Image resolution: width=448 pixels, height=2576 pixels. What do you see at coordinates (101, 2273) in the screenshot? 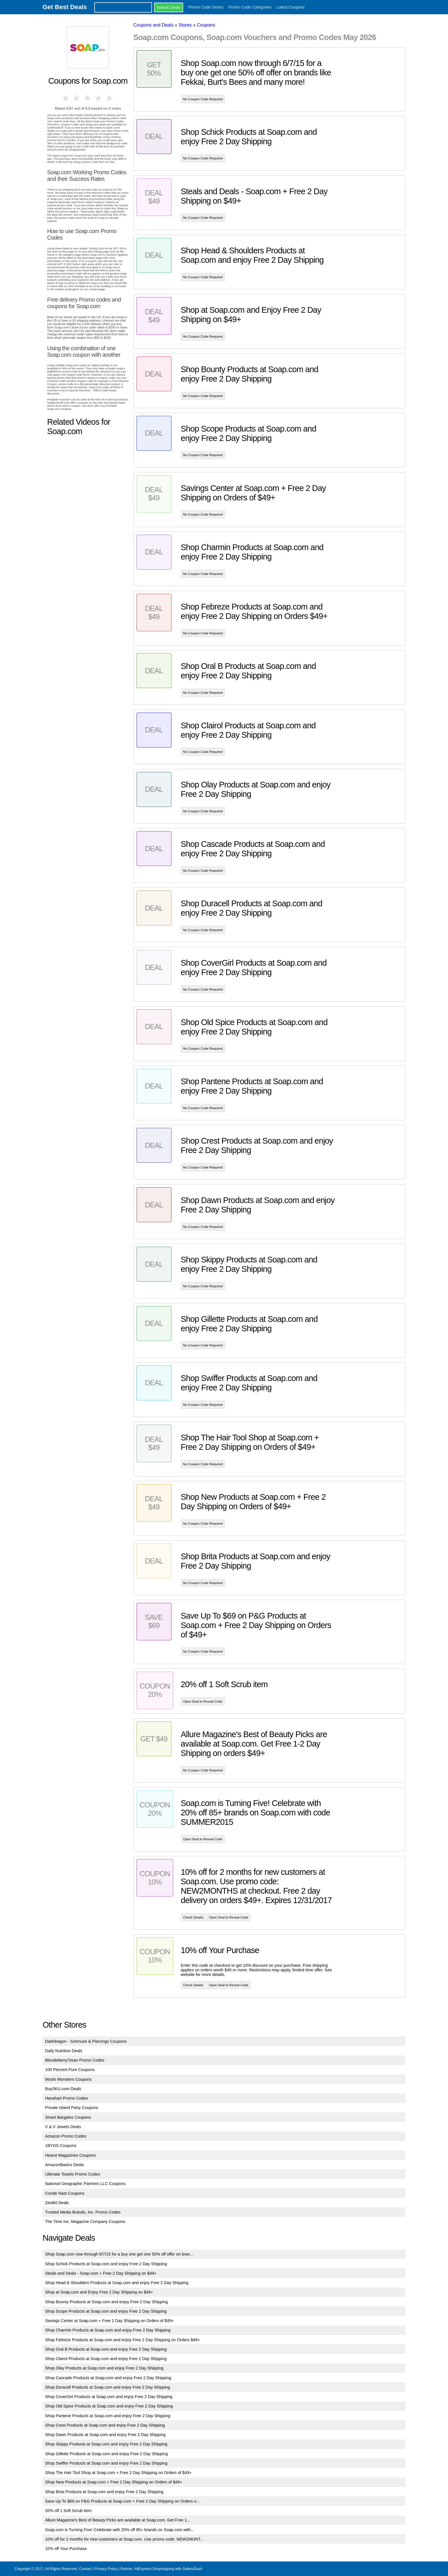
I see `Steals and Deals - Soap.com + Free 2 Day Shipping on $49+` at bounding box center [101, 2273].